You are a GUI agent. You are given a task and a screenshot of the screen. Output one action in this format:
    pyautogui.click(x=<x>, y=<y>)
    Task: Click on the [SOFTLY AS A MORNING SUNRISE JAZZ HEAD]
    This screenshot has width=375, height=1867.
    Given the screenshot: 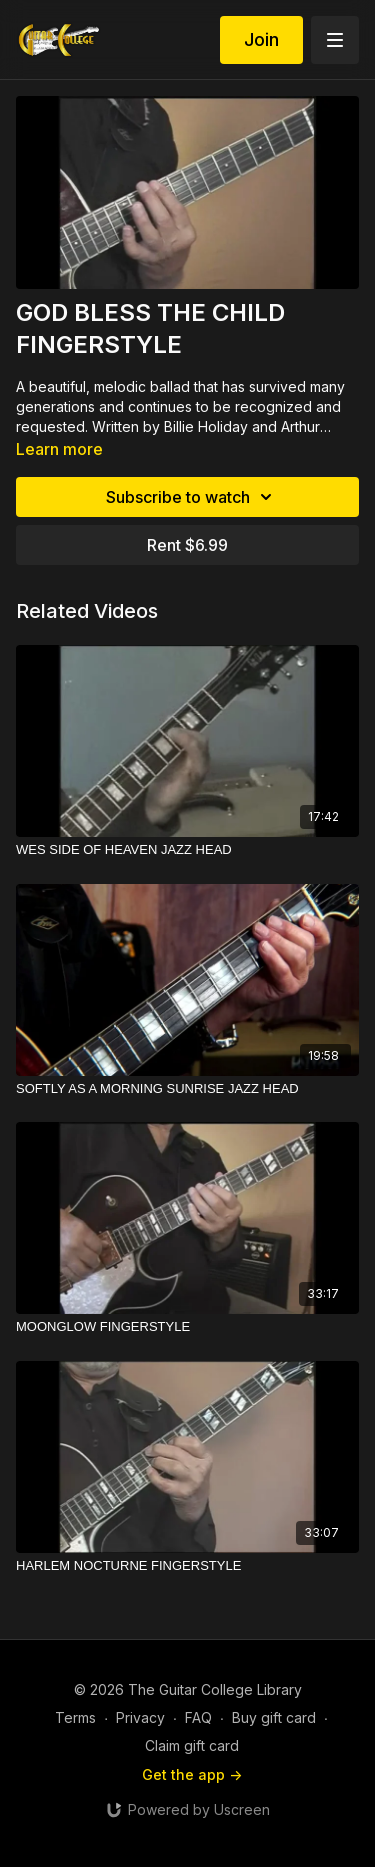 What is the action you would take?
    pyautogui.click(x=187, y=1089)
    